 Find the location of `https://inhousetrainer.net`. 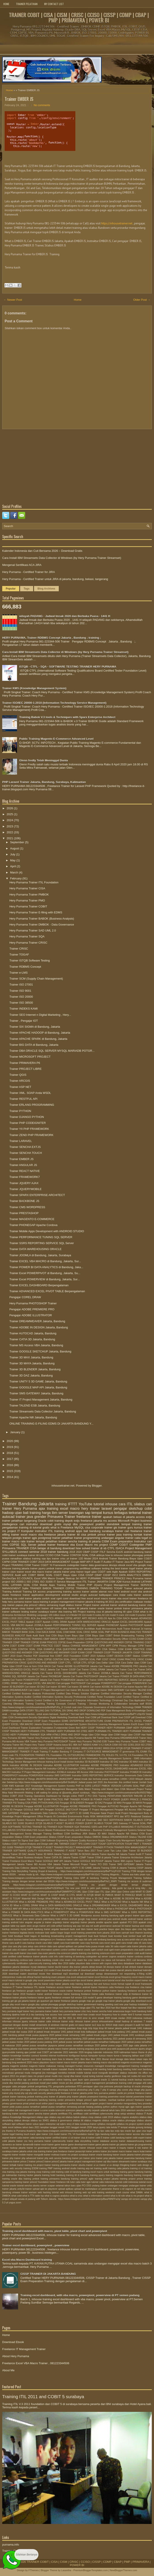

https://inhousetrainer.net is located at coordinates (116, 223).